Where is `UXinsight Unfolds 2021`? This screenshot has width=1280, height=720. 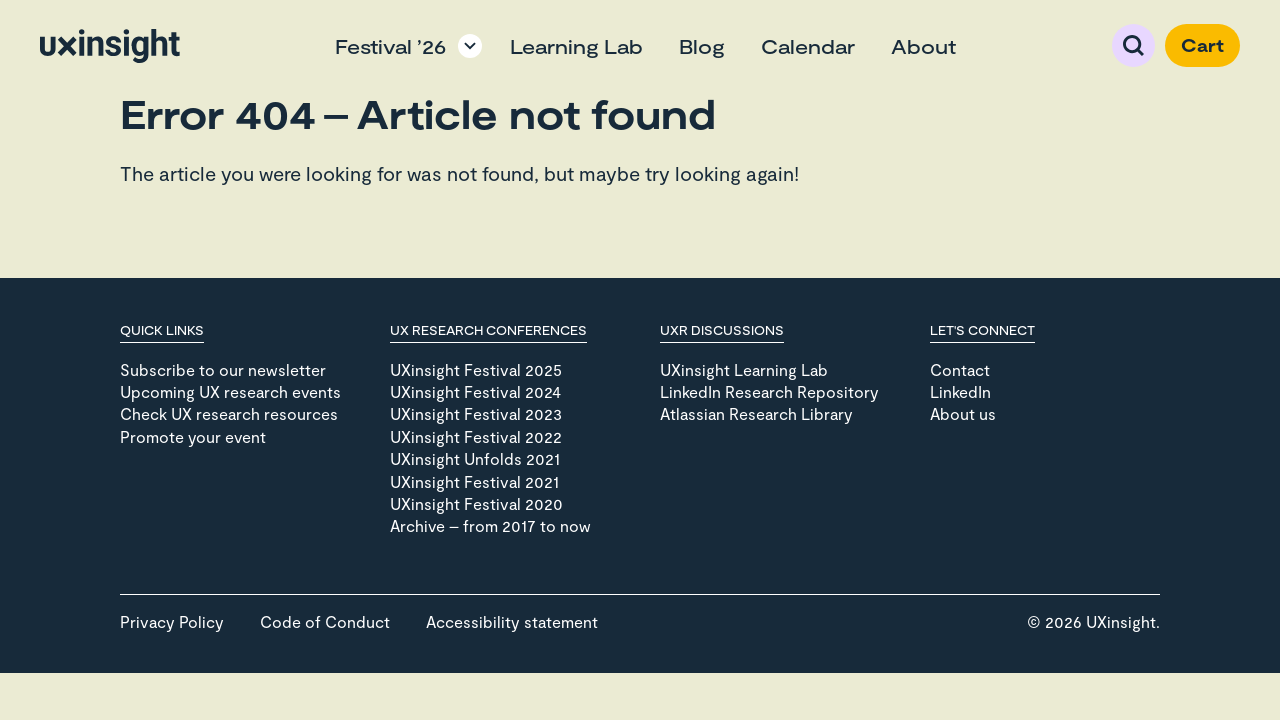
UXinsight Unfolds 2021 is located at coordinates (475, 458).